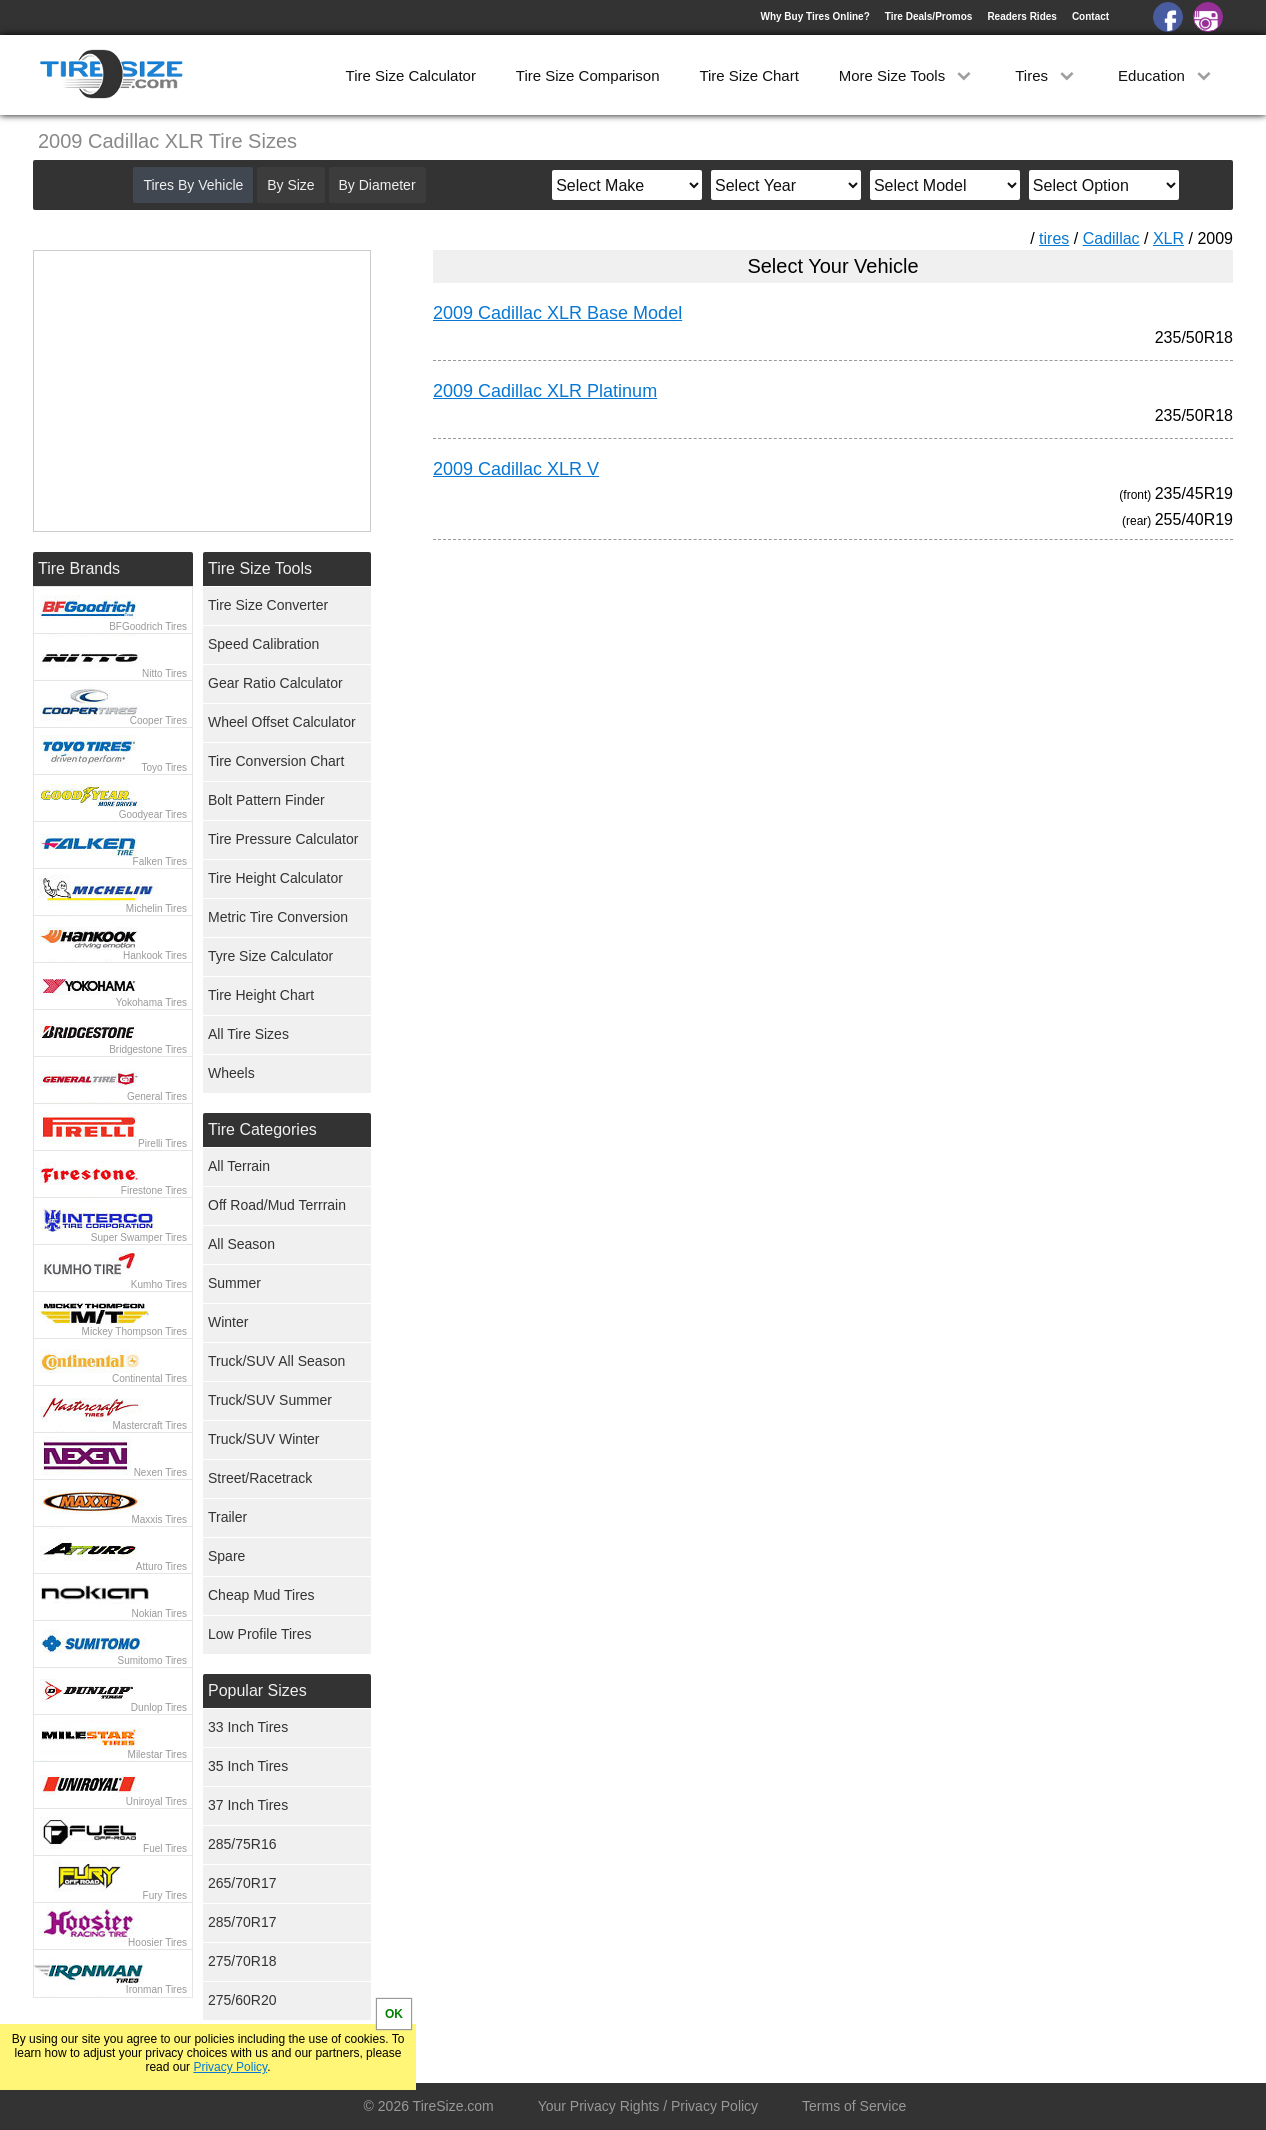  Describe the element at coordinates (748, 75) in the screenshot. I see `Tire Size Chart` at that location.